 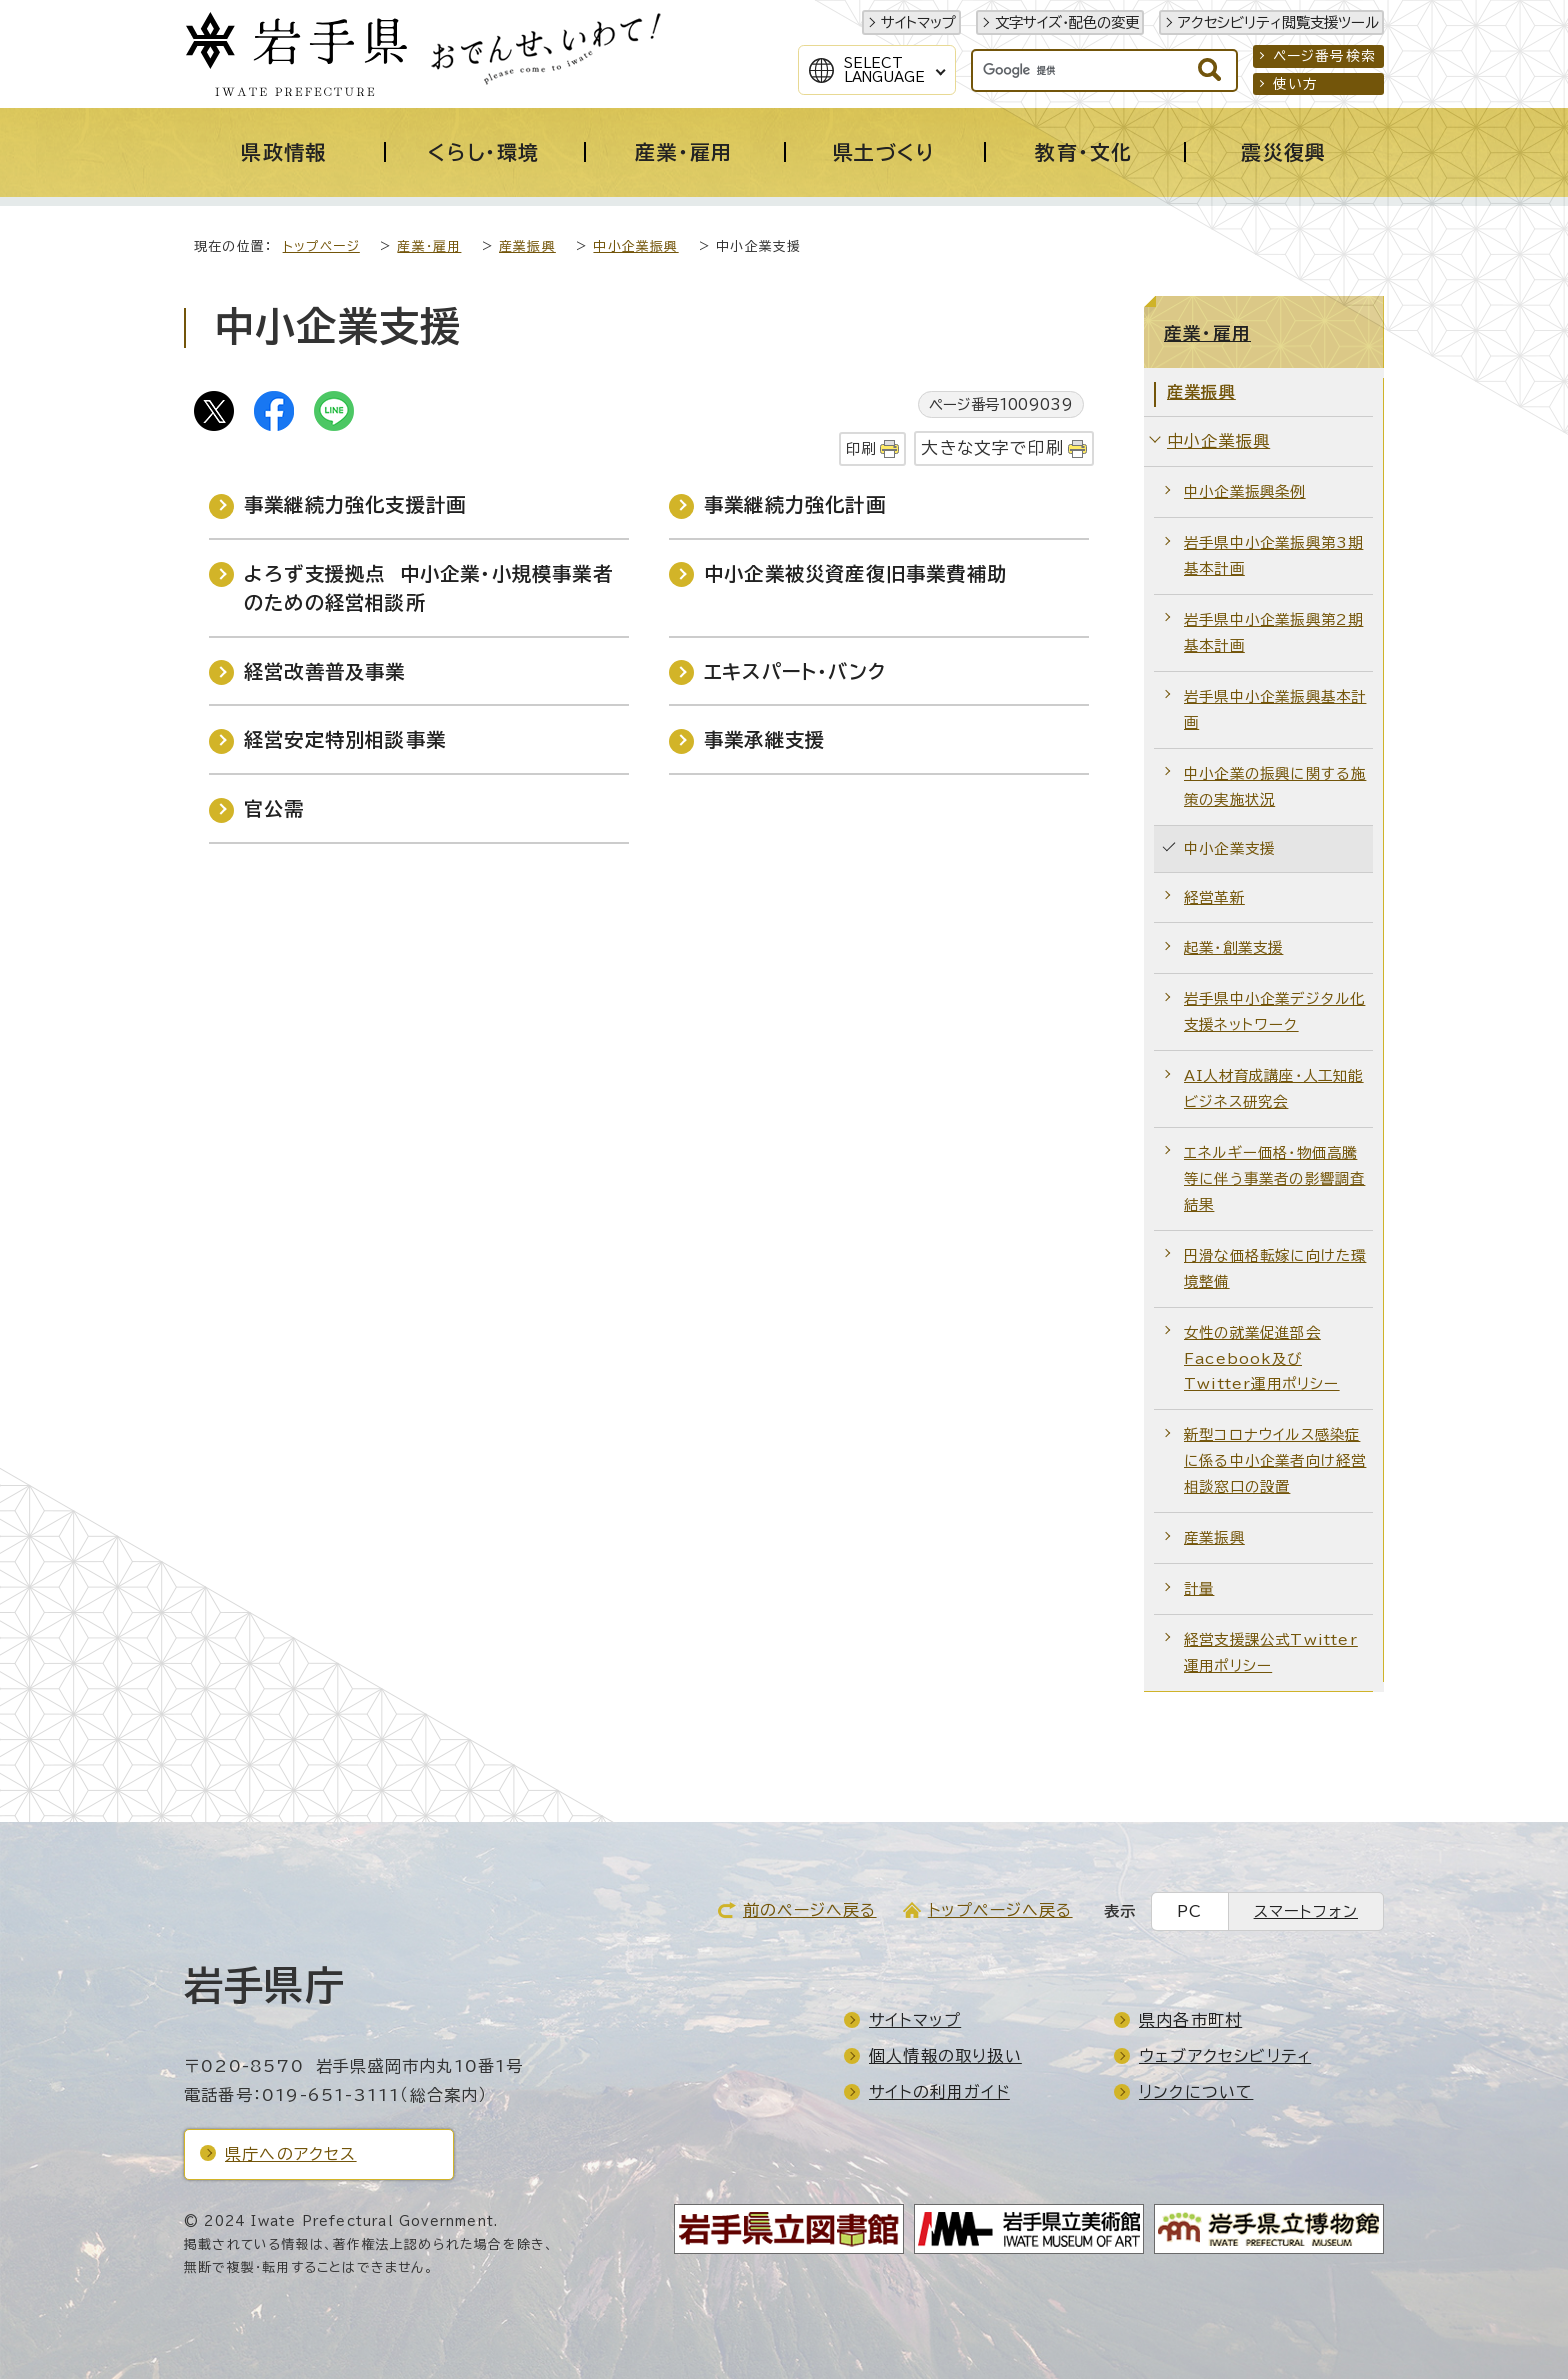 What do you see at coordinates (992, 448) in the screenshot?
I see `大きな文字で印刷` at bounding box center [992, 448].